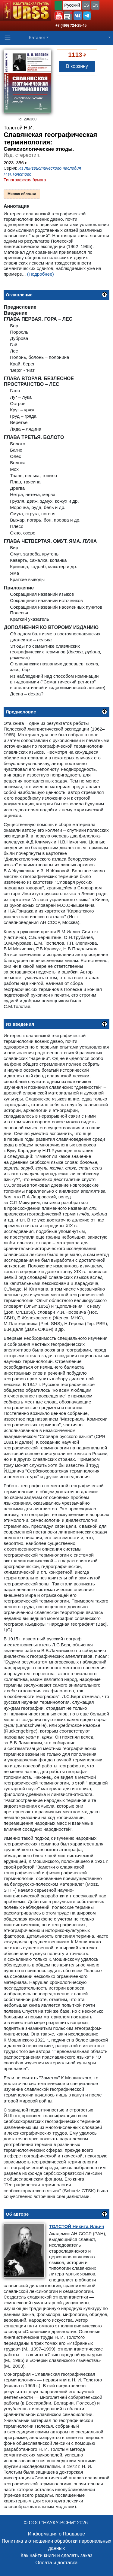 Image resolution: width=113 pixels, height=2576 pixels. Describe the element at coordinates (76, 2226) in the screenshot. I see `Никита Ильич` at that location.